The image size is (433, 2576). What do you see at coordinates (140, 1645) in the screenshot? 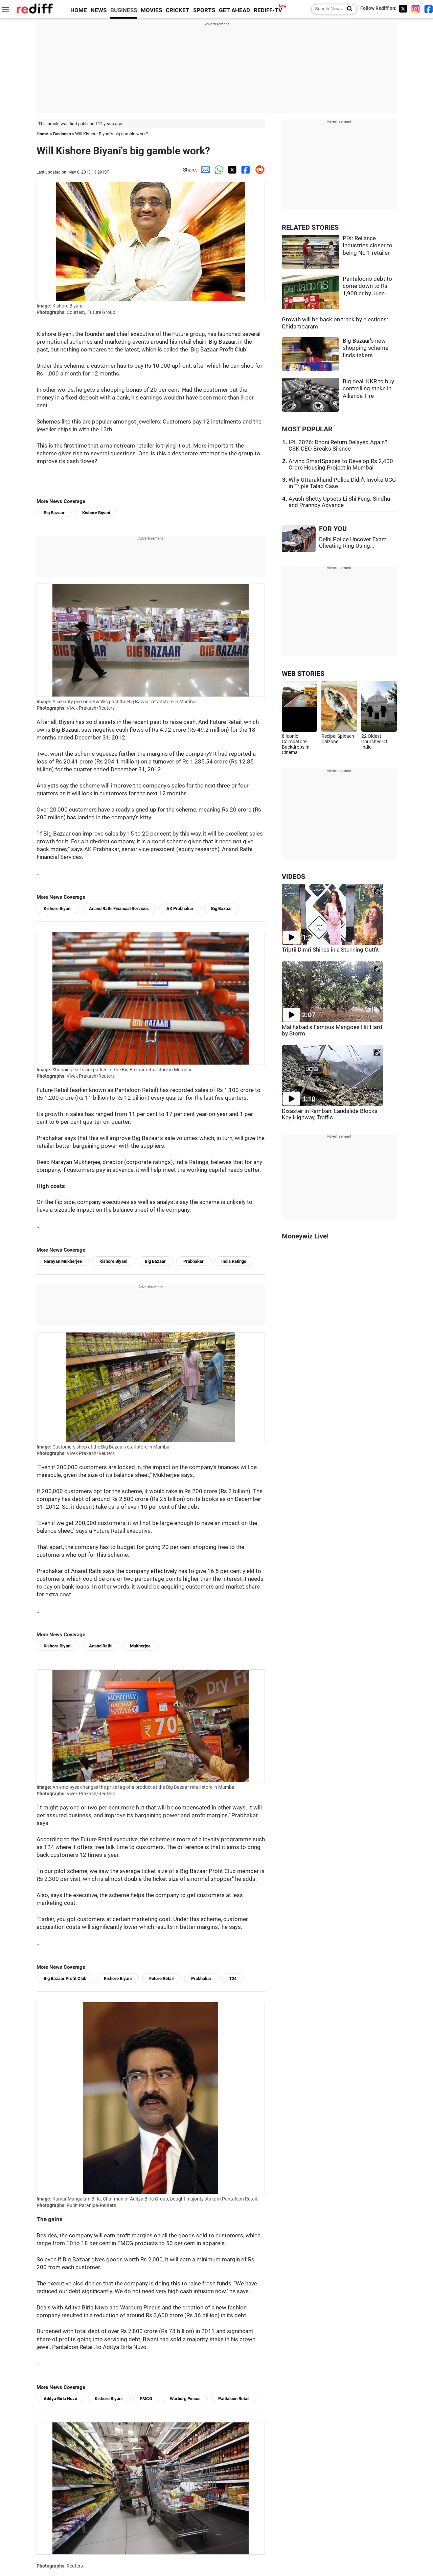
I see `Mukherjee` at bounding box center [140, 1645].